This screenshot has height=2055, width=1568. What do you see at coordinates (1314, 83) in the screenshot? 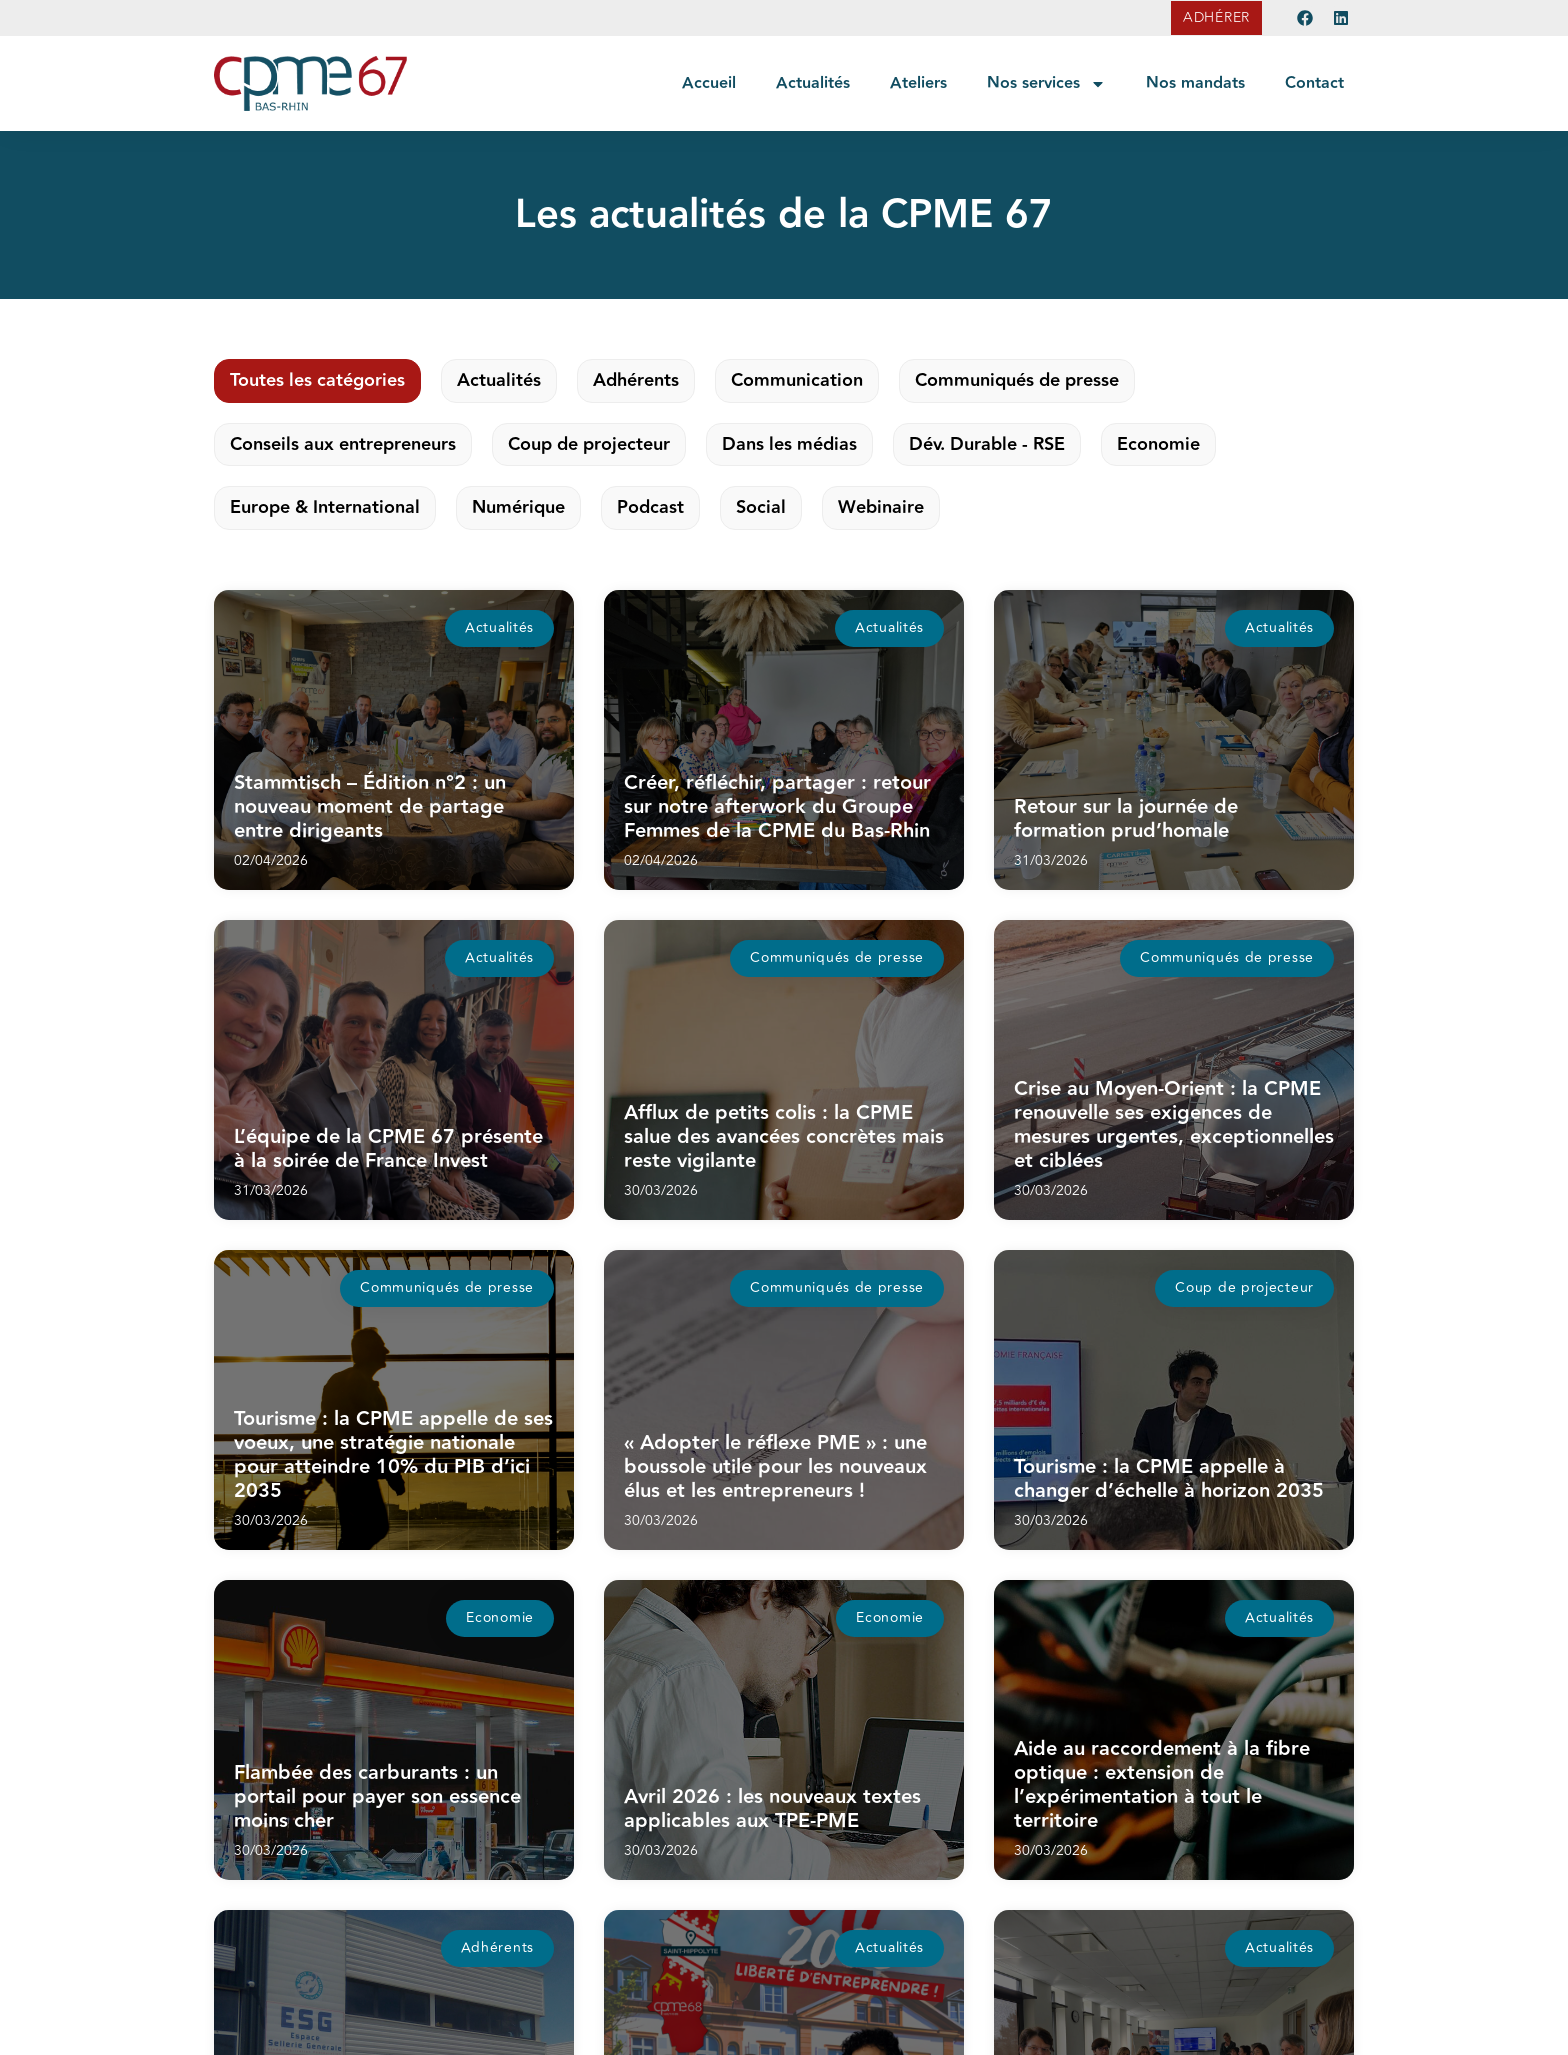
I see `Contact` at bounding box center [1314, 83].